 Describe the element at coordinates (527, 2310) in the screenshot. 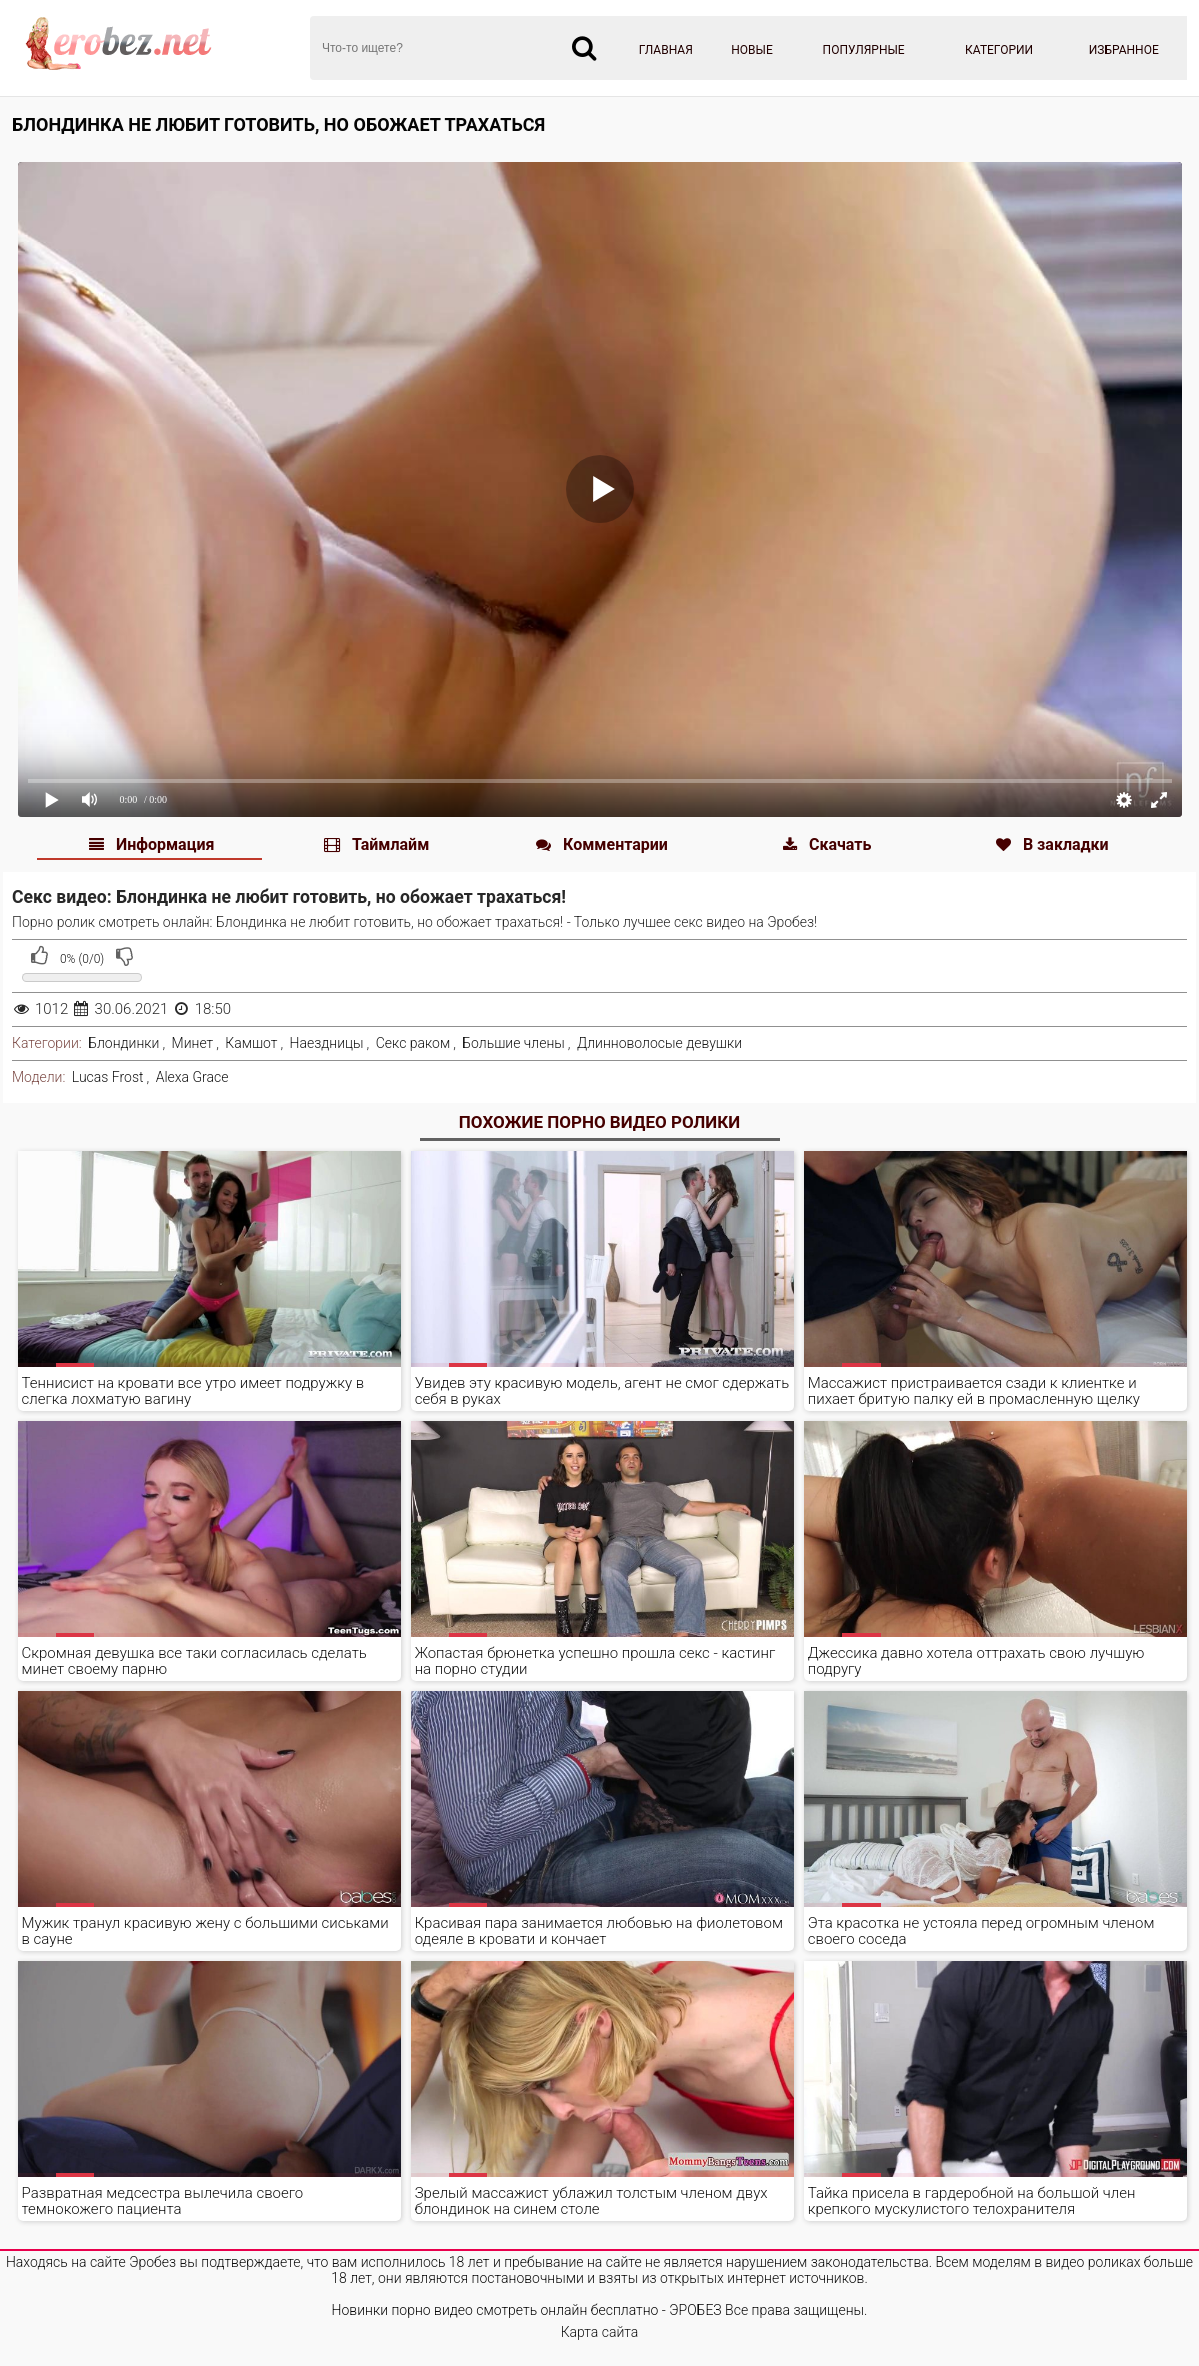

I see `Новинки порно видео смотреть онлайн бесплатно - ЭРОБЕЗ` at that location.